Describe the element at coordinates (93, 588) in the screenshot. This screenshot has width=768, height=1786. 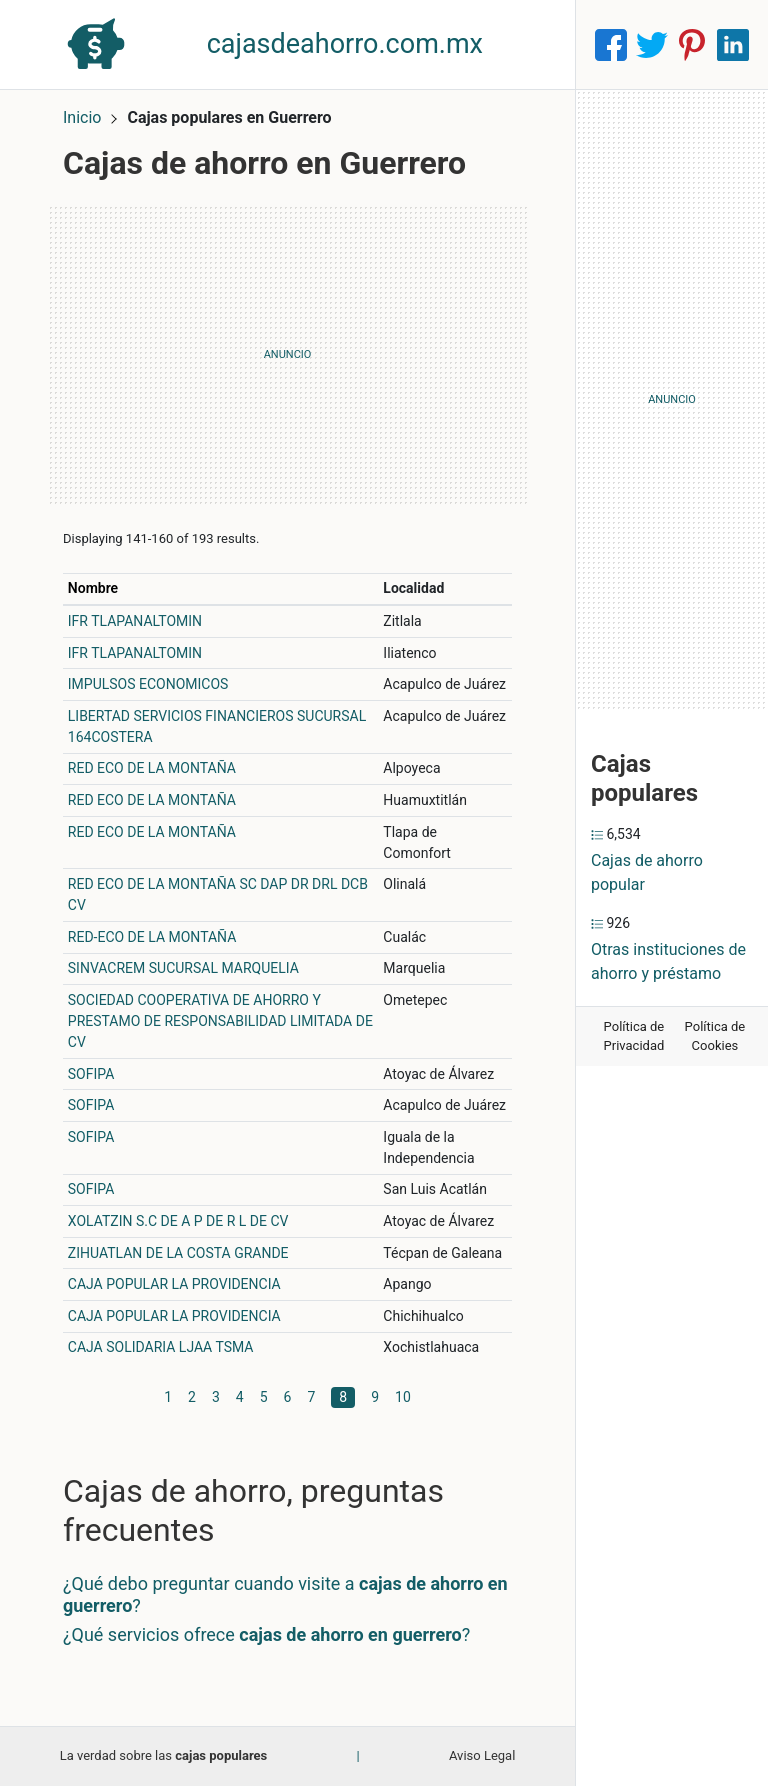
I see `Nombre` at that location.